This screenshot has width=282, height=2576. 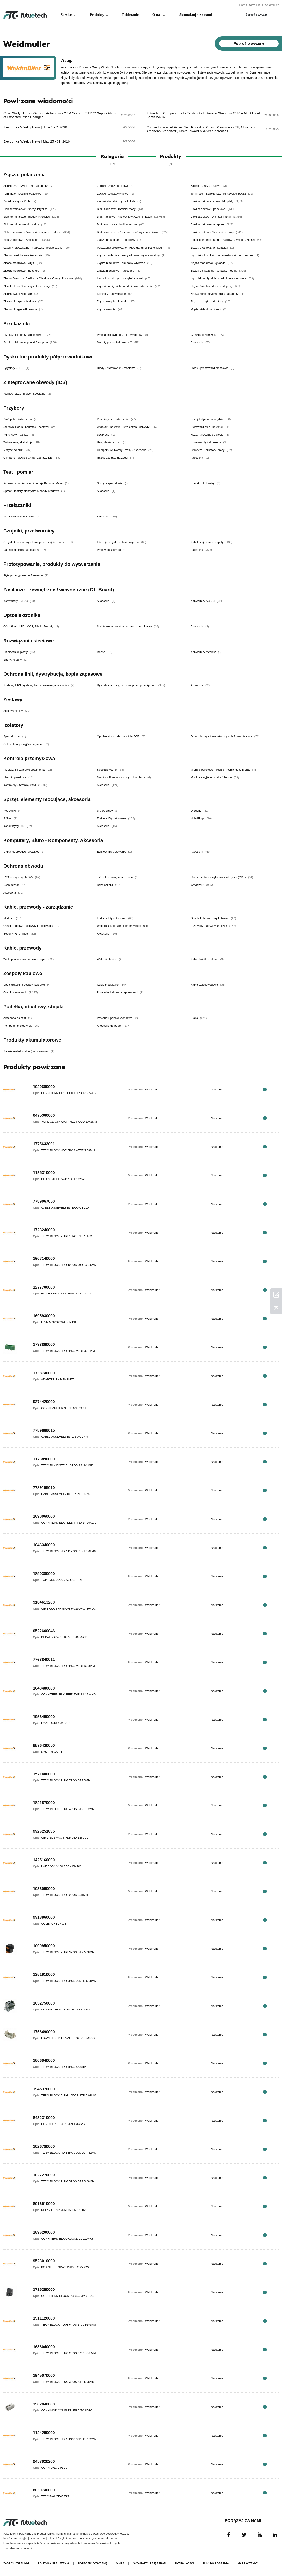 What do you see at coordinates (44, 2175) in the screenshot?
I see `1627270000` at bounding box center [44, 2175].